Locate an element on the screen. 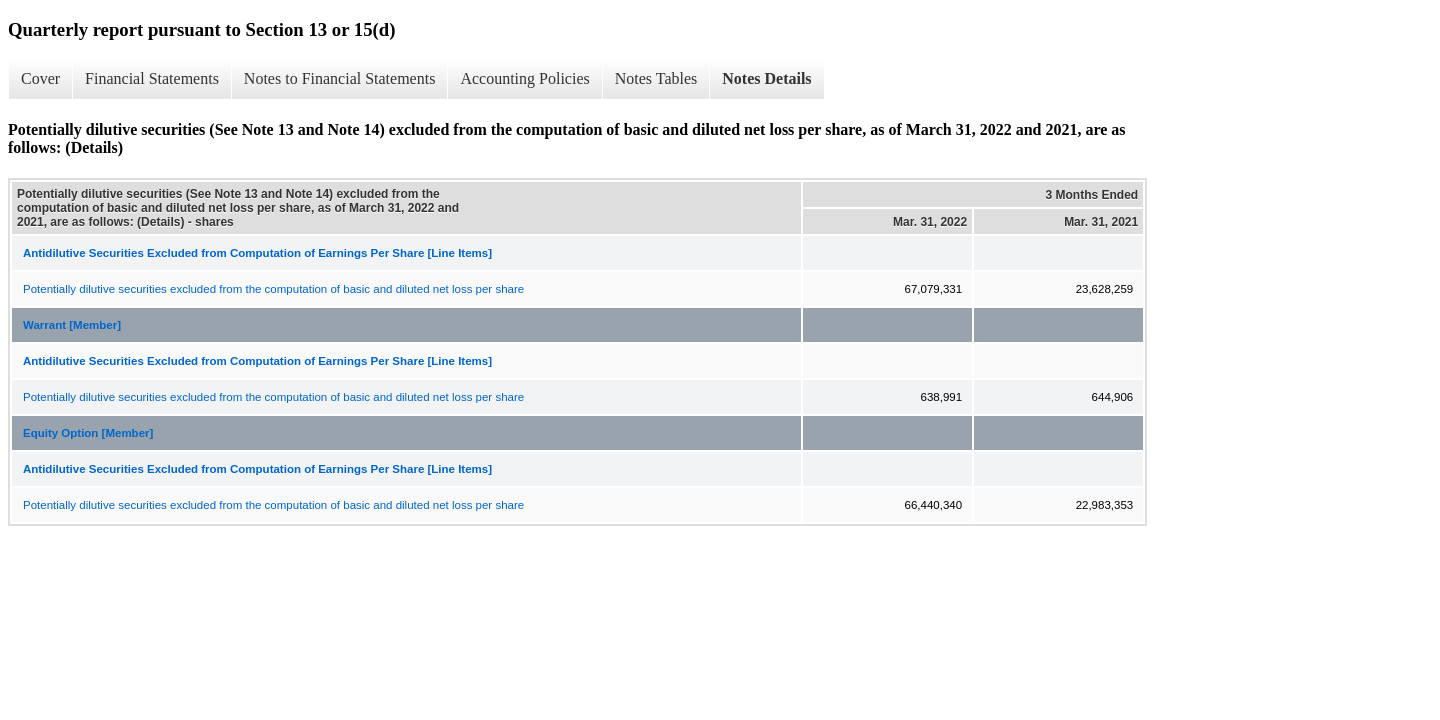 The width and height of the screenshot is (1440, 720). Potentially dilutive securities excluded from the computation of basic and diluted net loss per share is located at coordinates (273, 289).